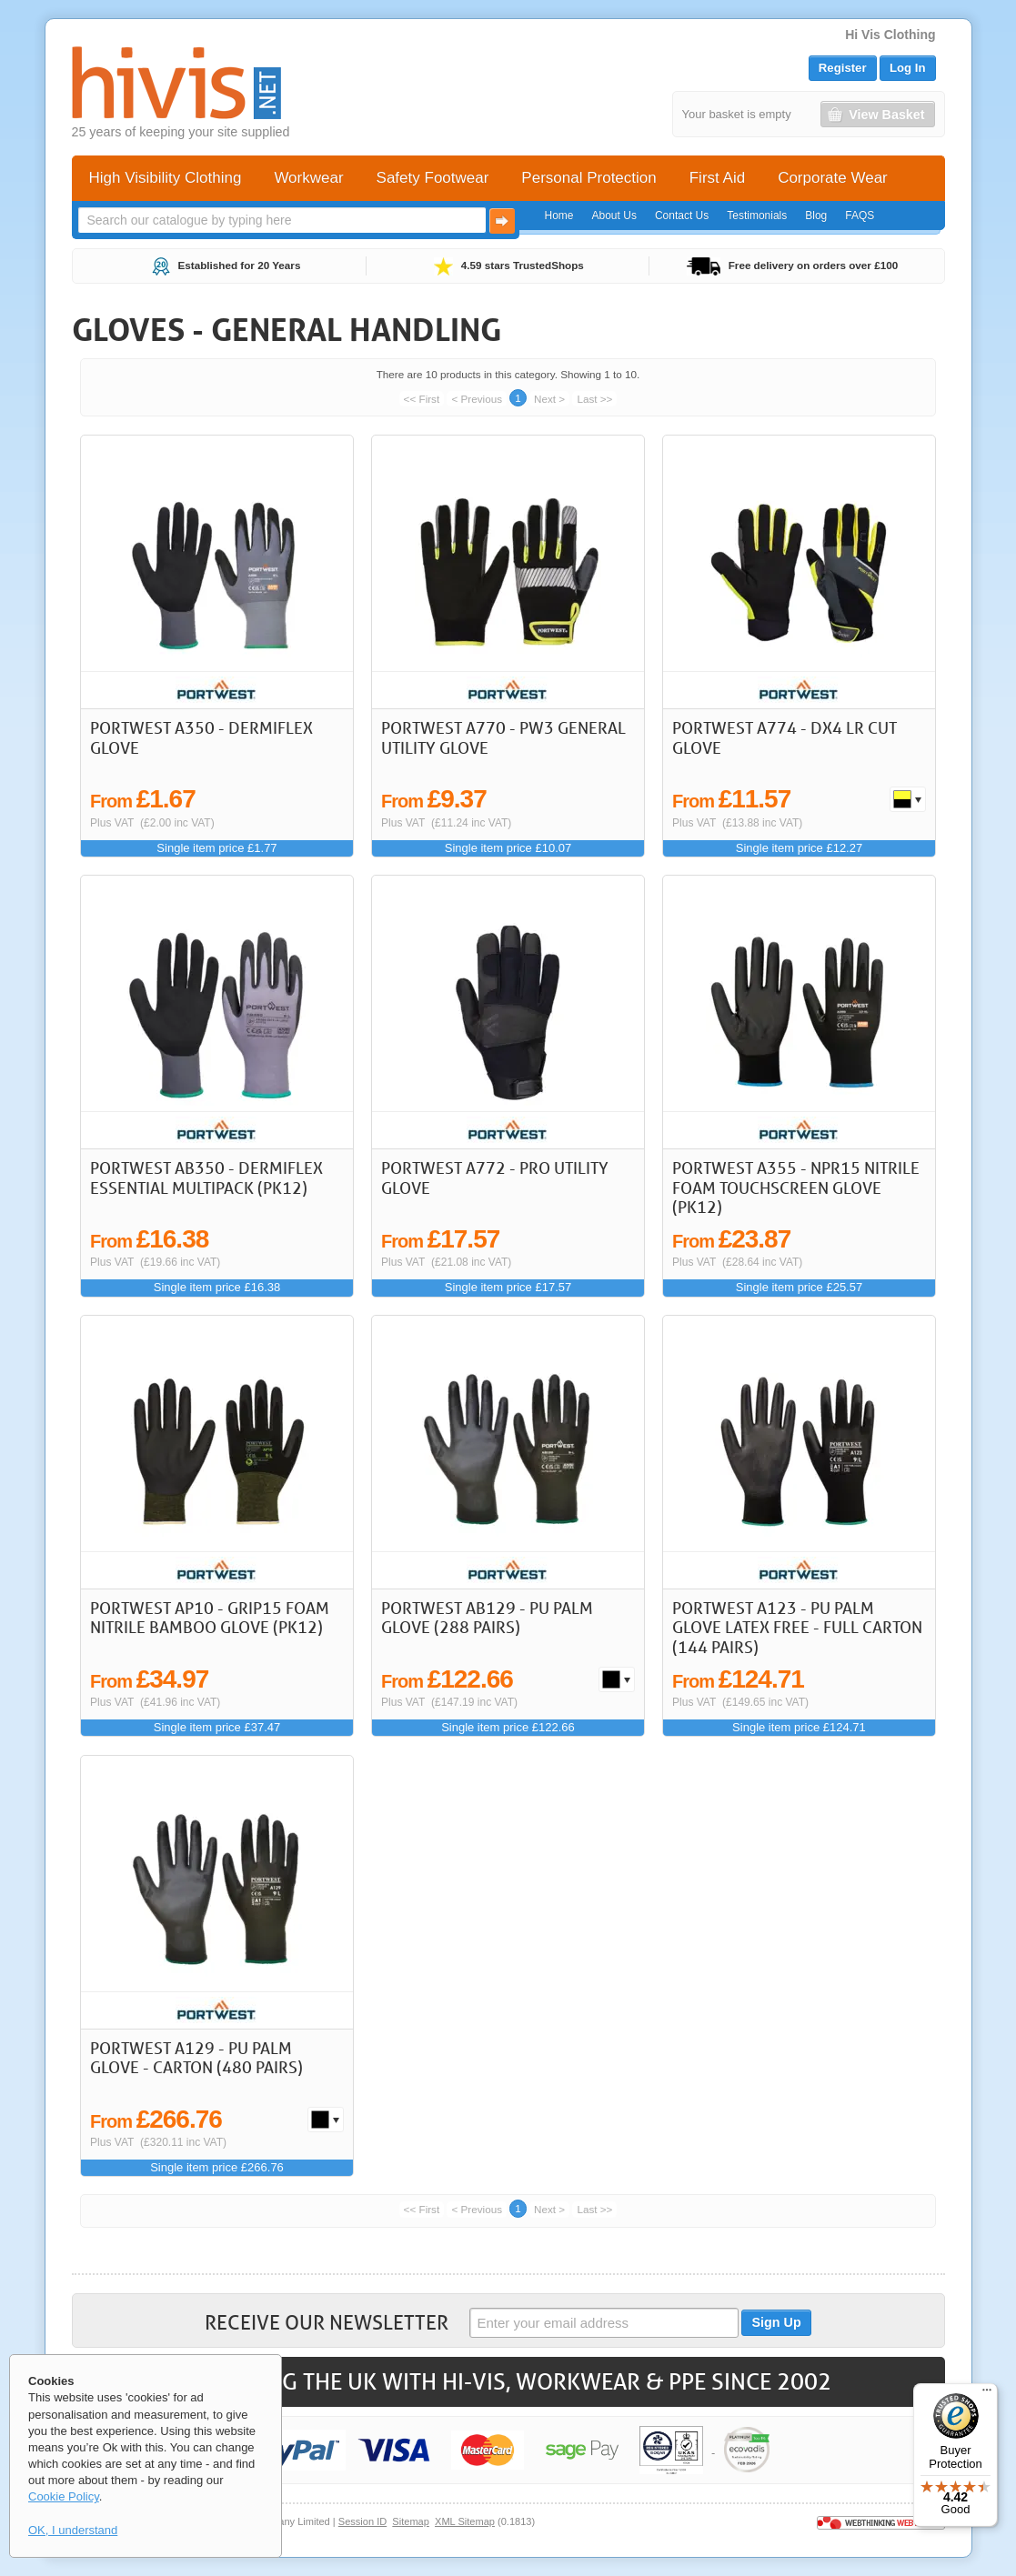  What do you see at coordinates (433, 177) in the screenshot?
I see `Safety Footwear` at bounding box center [433, 177].